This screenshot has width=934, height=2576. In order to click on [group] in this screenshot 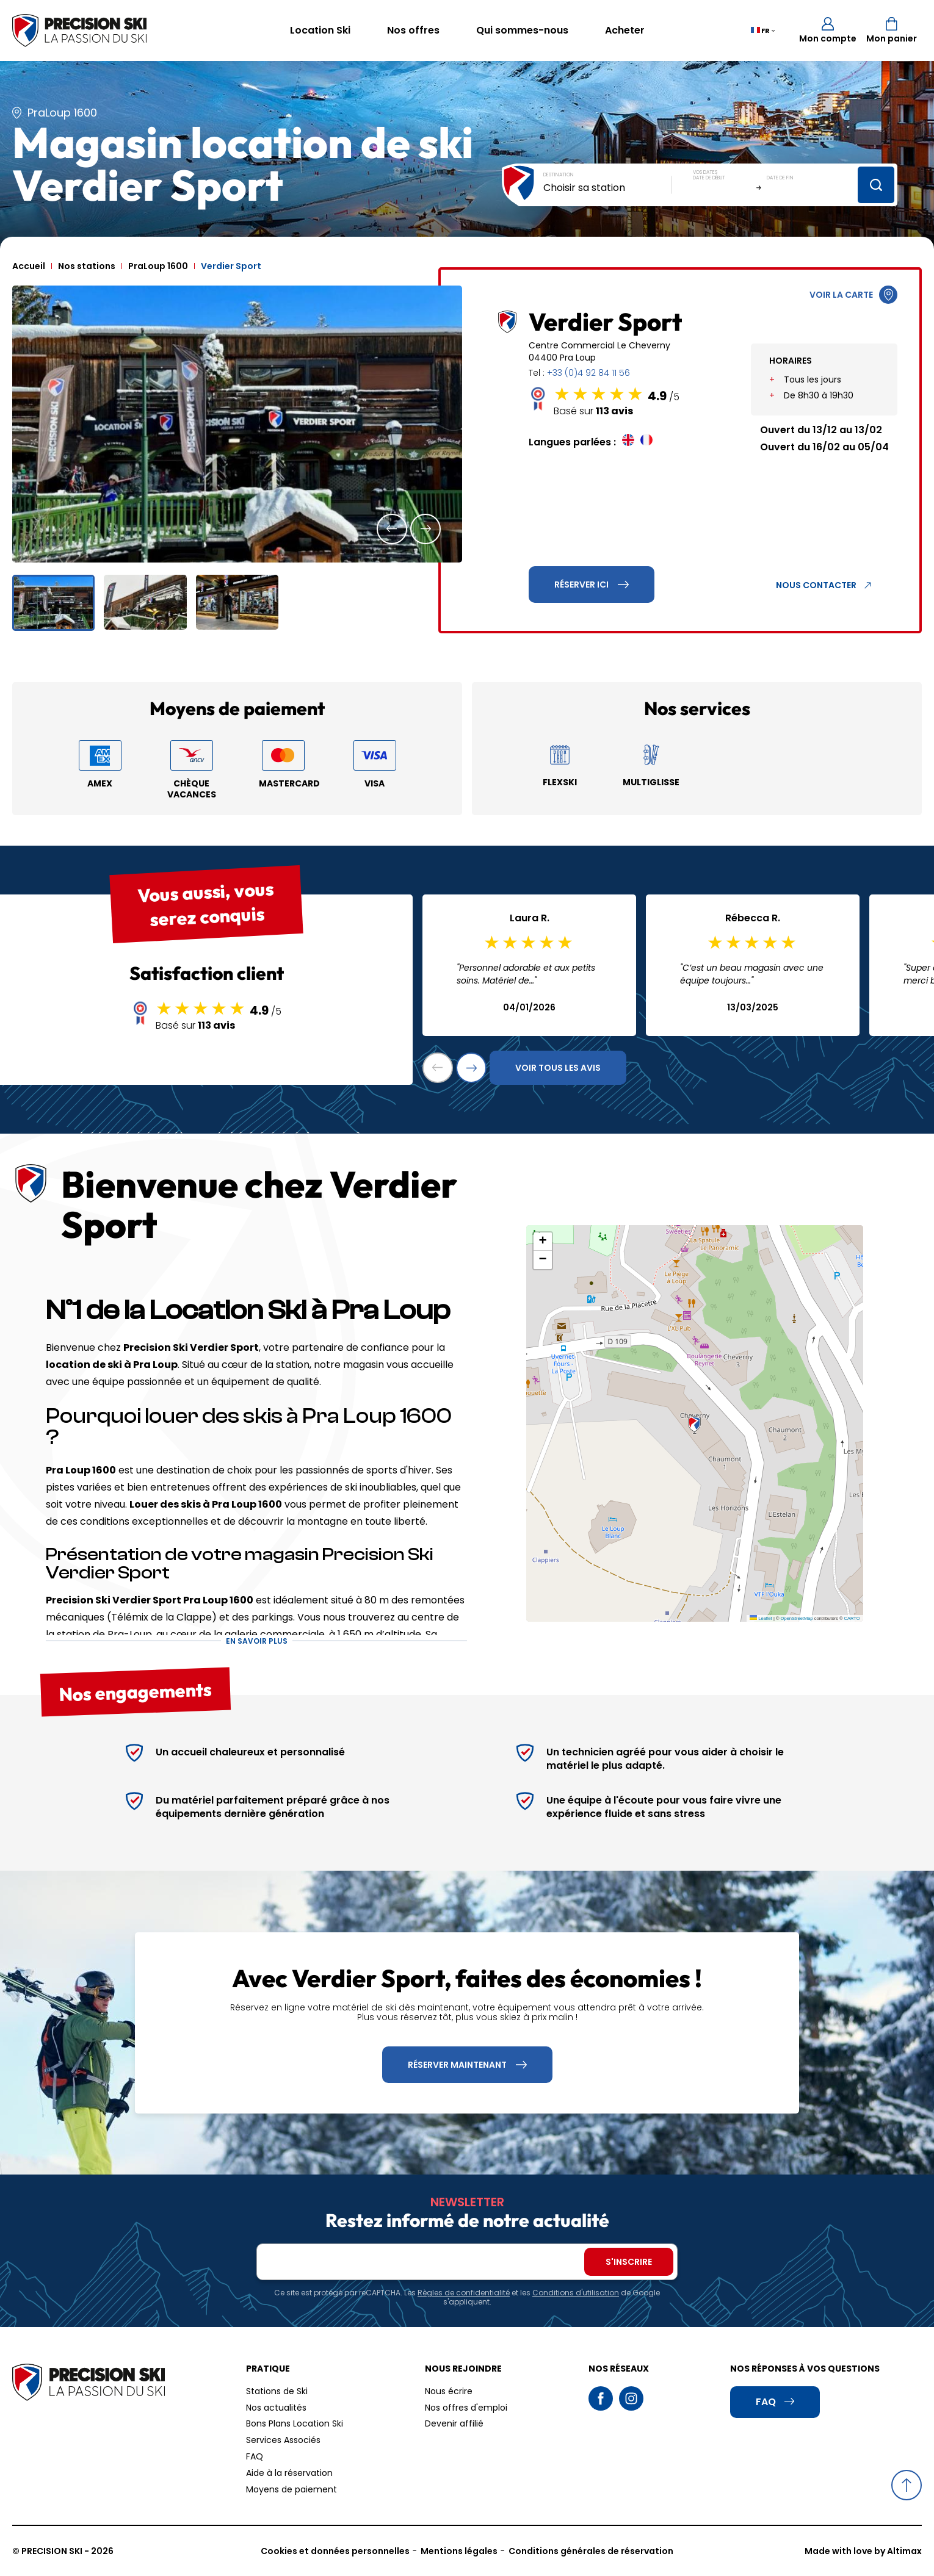, I will do `click(237, 424)`.